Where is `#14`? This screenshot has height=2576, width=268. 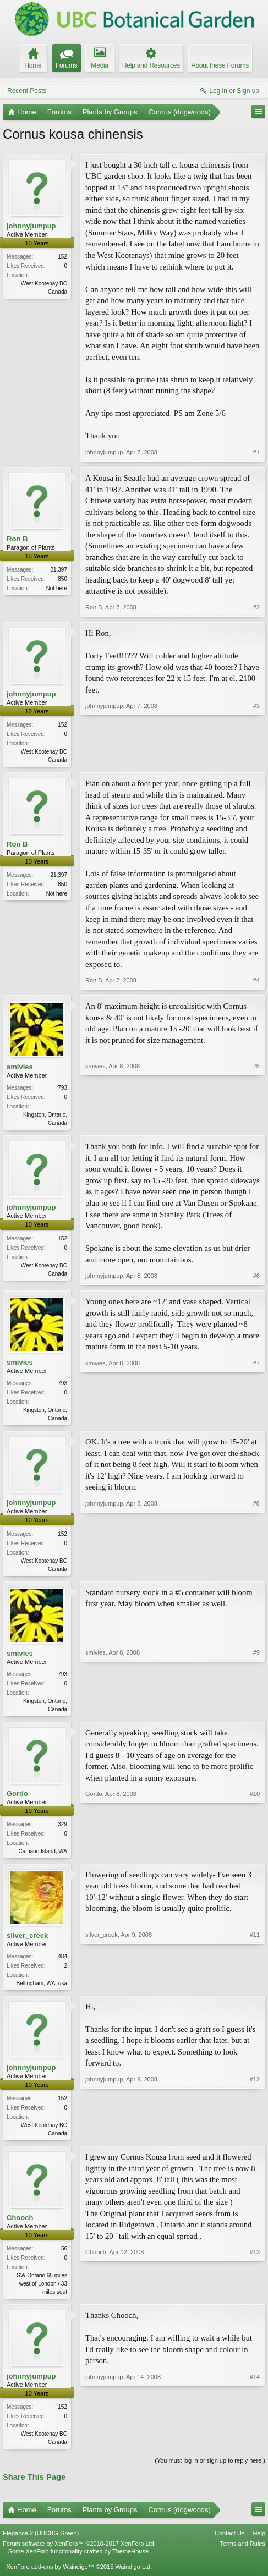 #14 is located at coordinates (255, 2450).